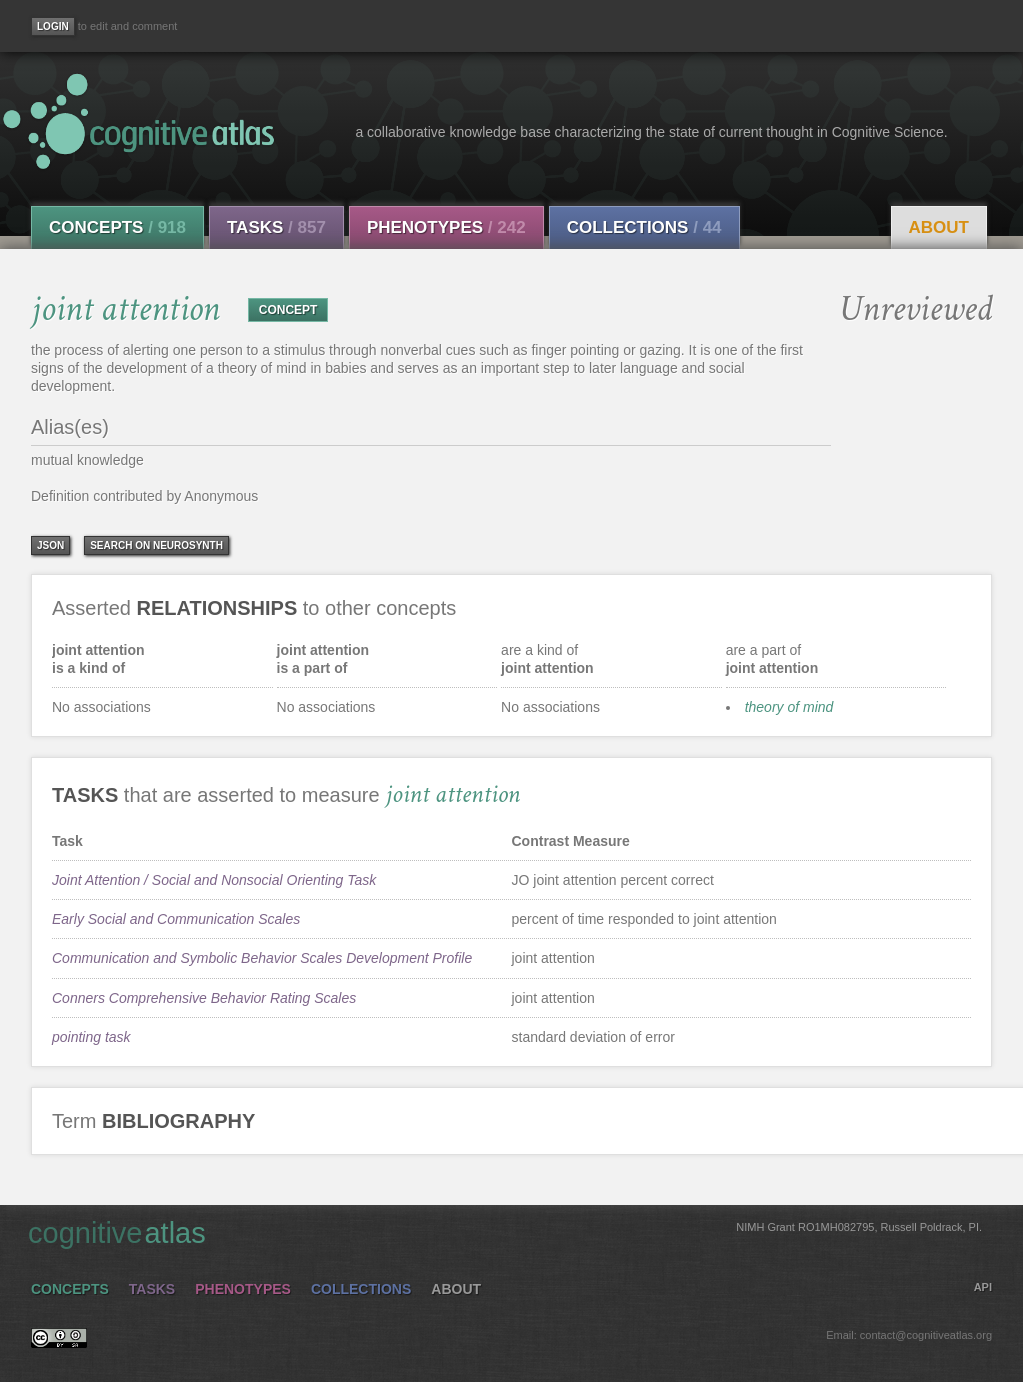 The width and height of the screenshot is (1023, 1382). Describe the element at coordinates (204, 998) in the screenshot. I see `Conners Comprehensive Behavior Rating Scales` at that location.